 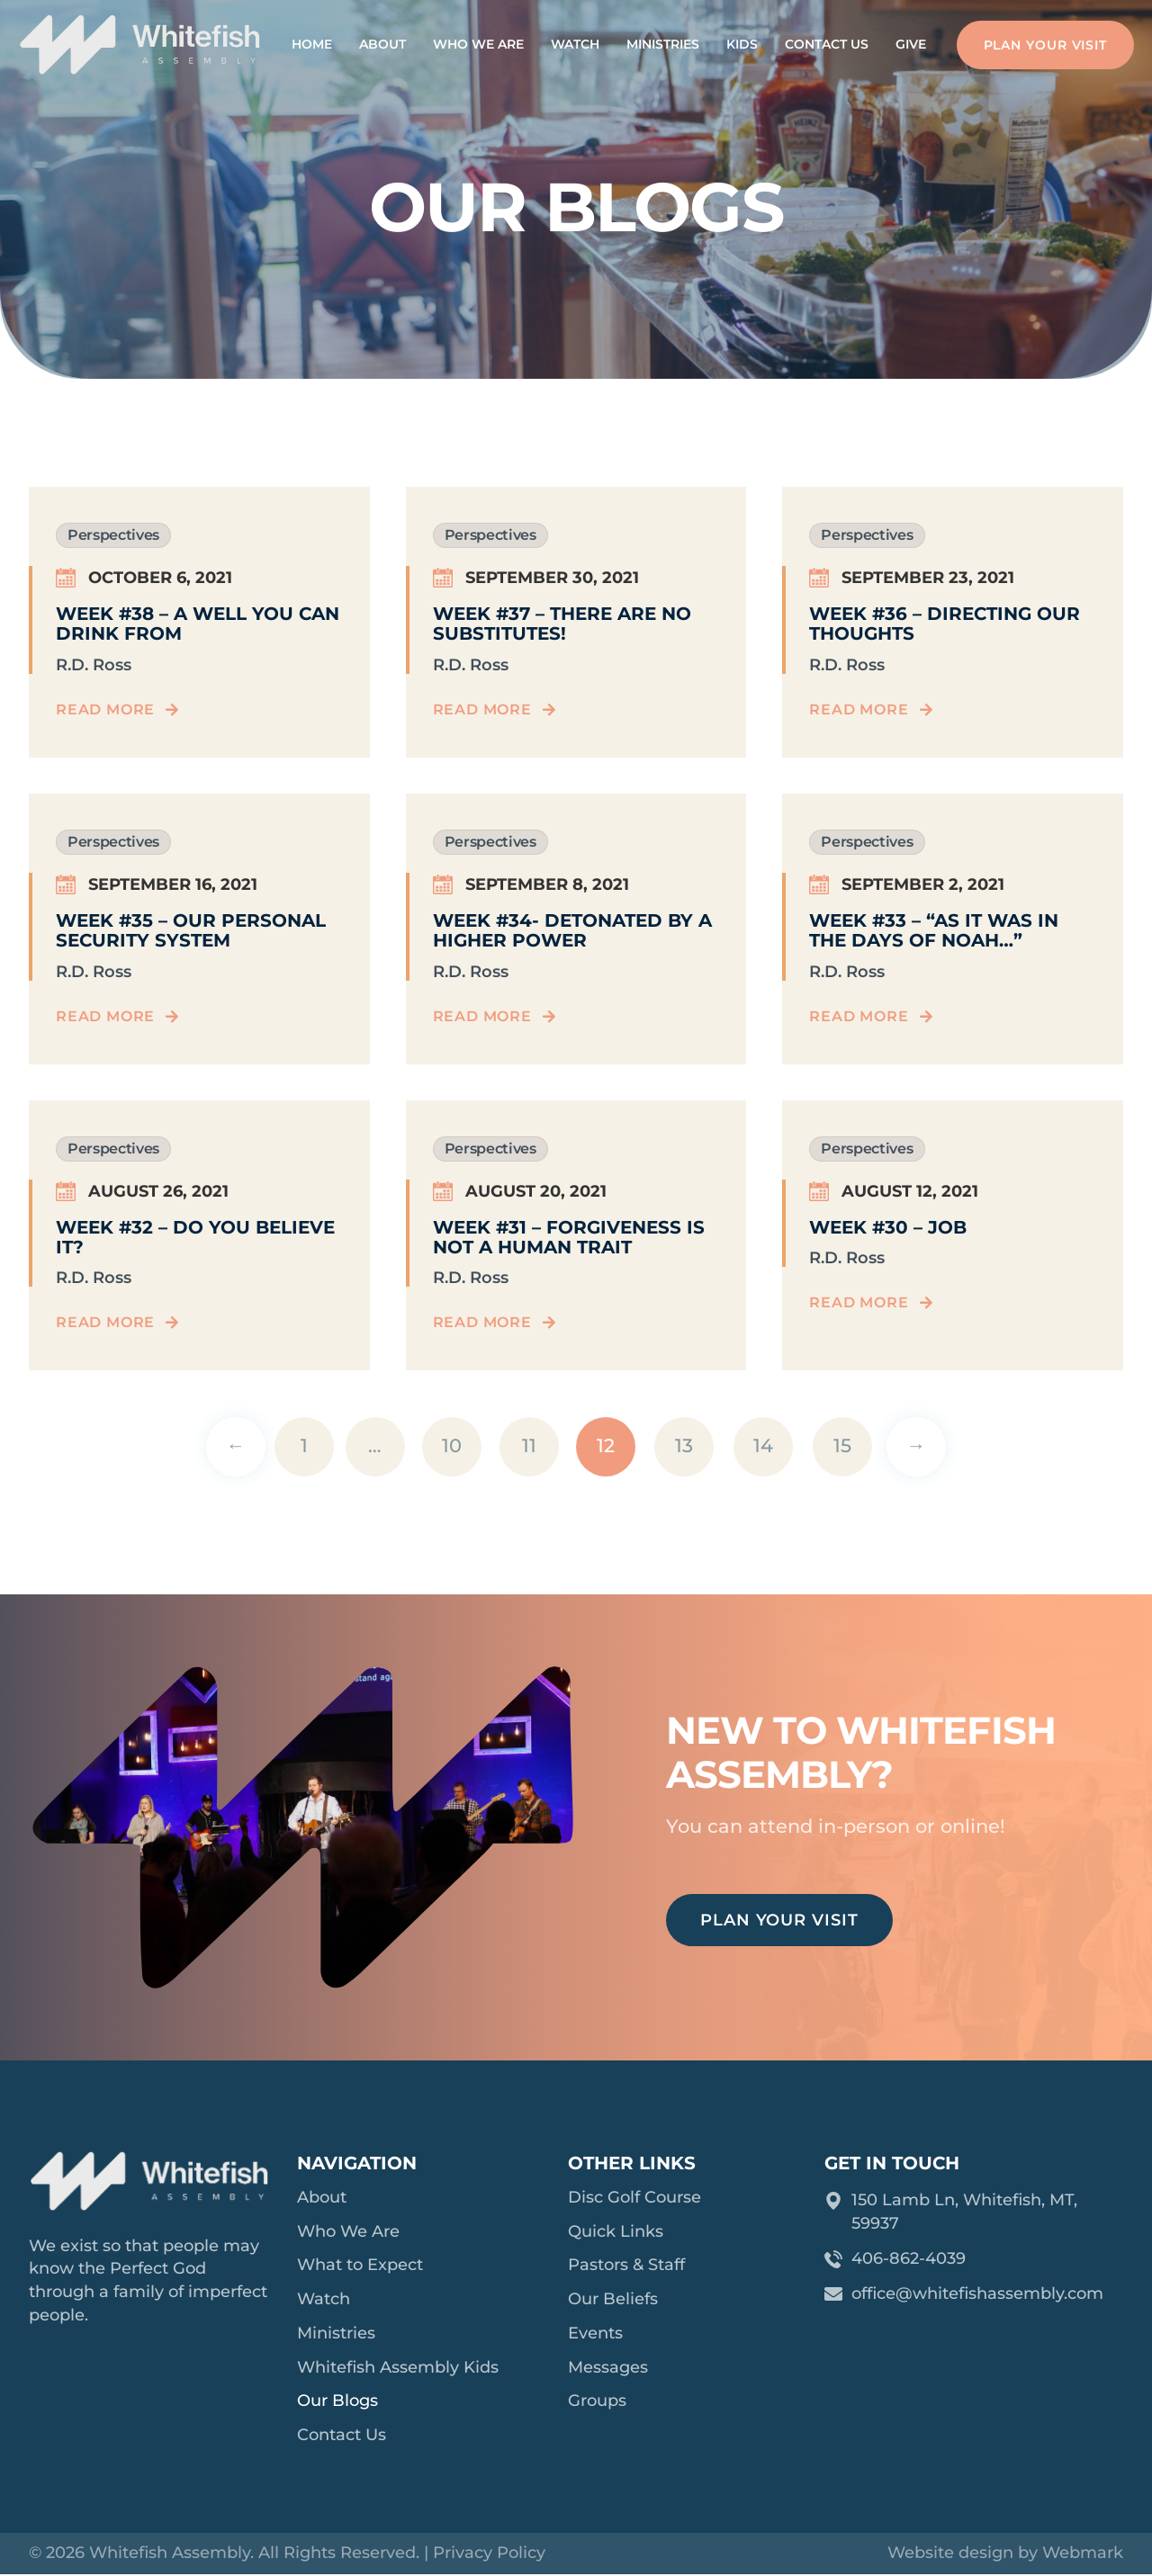 What do you see at coordinates (398, 2368) in the screenshot?
I see `Whitefish Assembly Kids` at bounding box center [398, 2368].